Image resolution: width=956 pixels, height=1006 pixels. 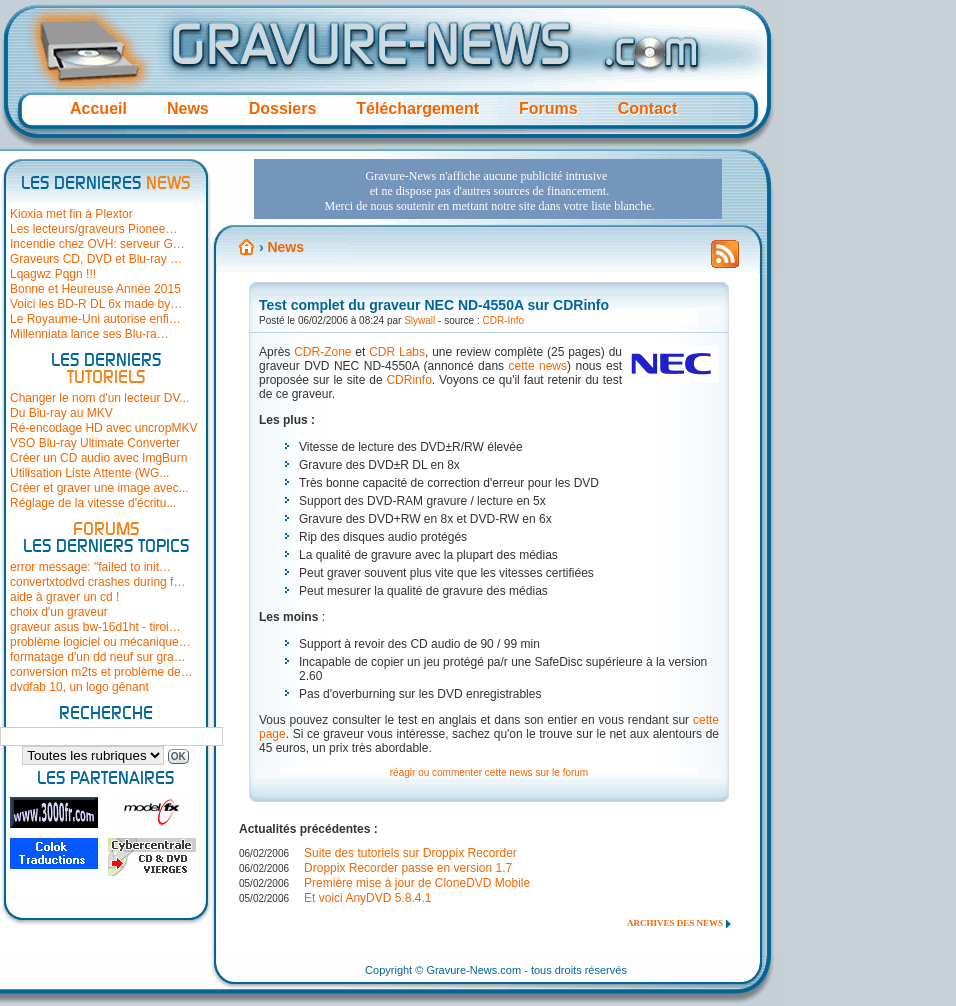 What do you see at coordinates (417, 108) in the screenshot?
I see `Téléchargement` at bounding box center [417, 108].